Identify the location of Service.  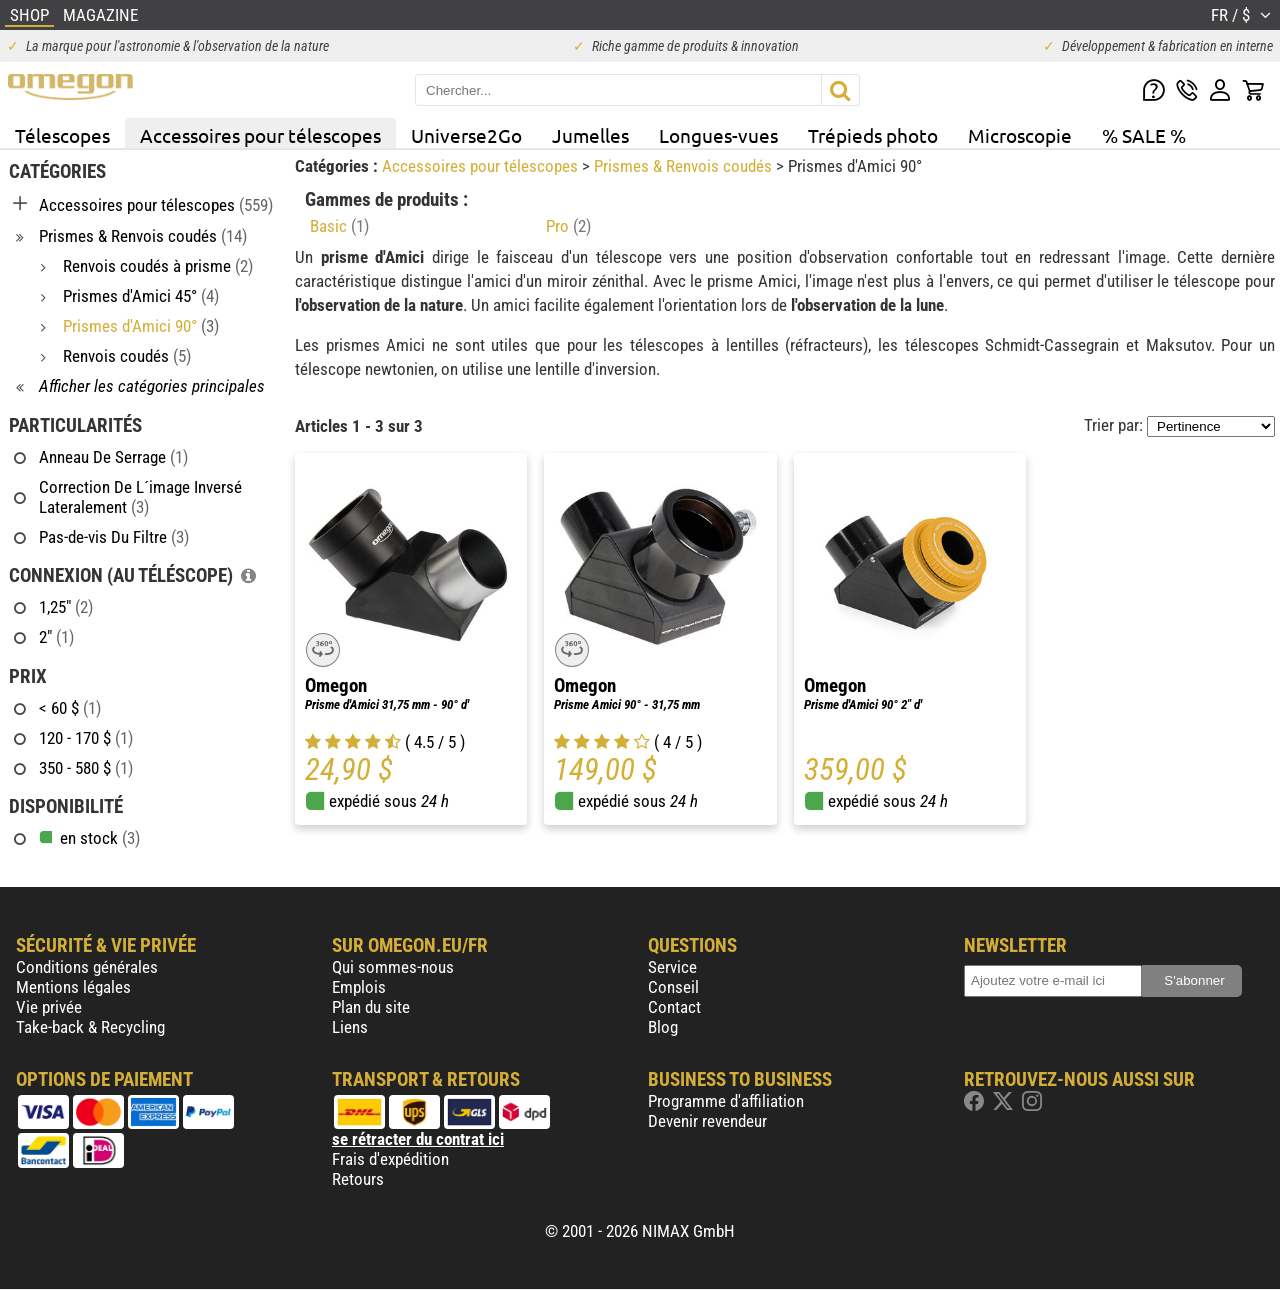
(672, 967).